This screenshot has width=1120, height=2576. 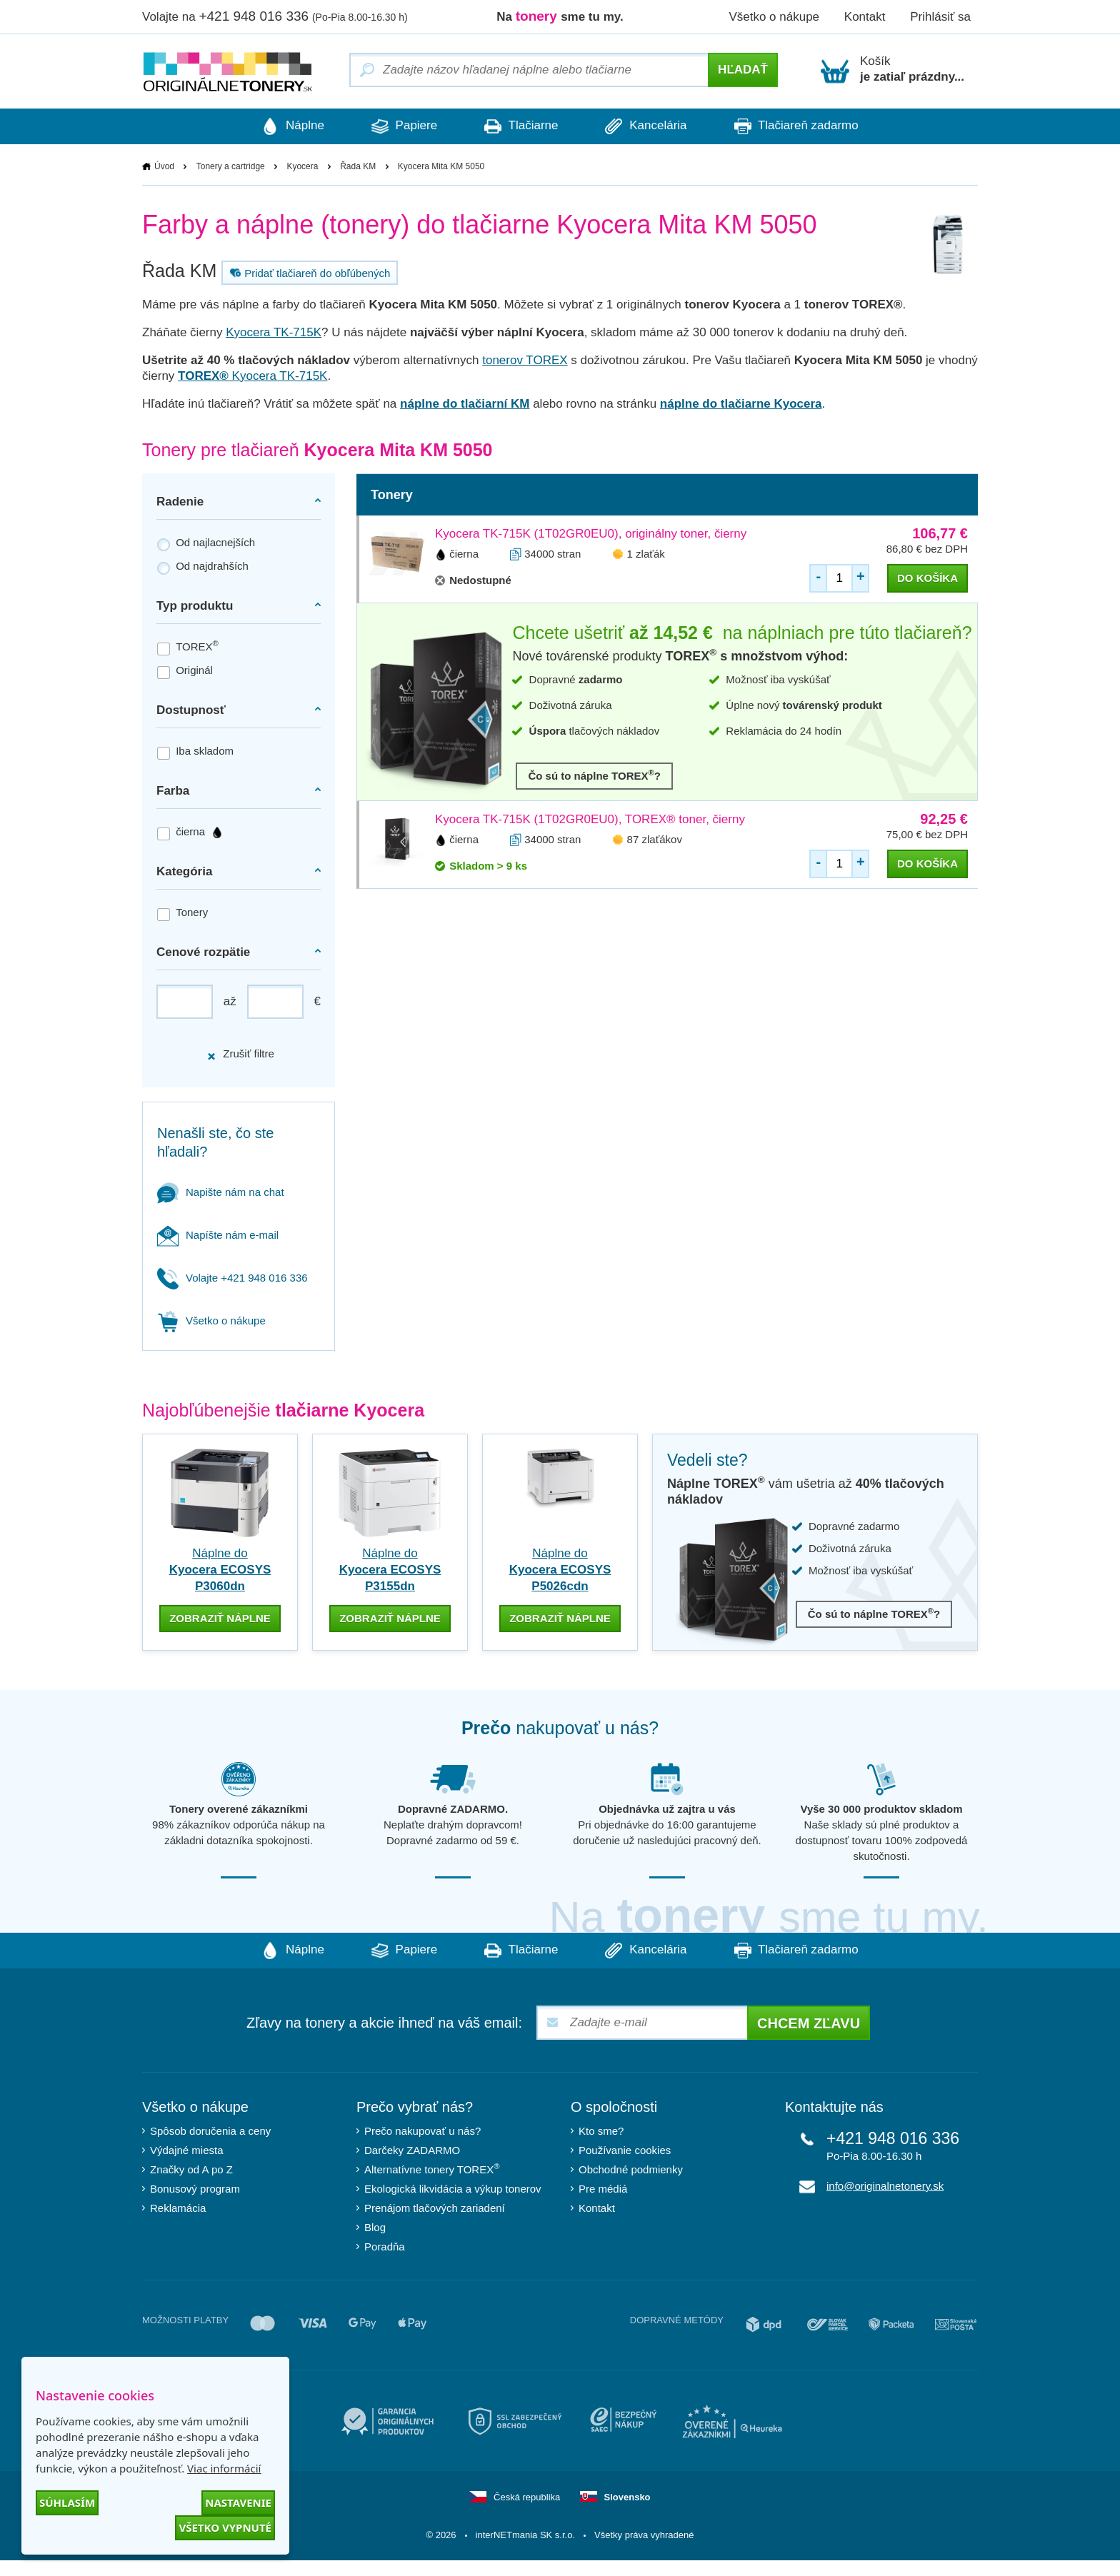 I want to click on Papiere, so click(x=401, y=126).